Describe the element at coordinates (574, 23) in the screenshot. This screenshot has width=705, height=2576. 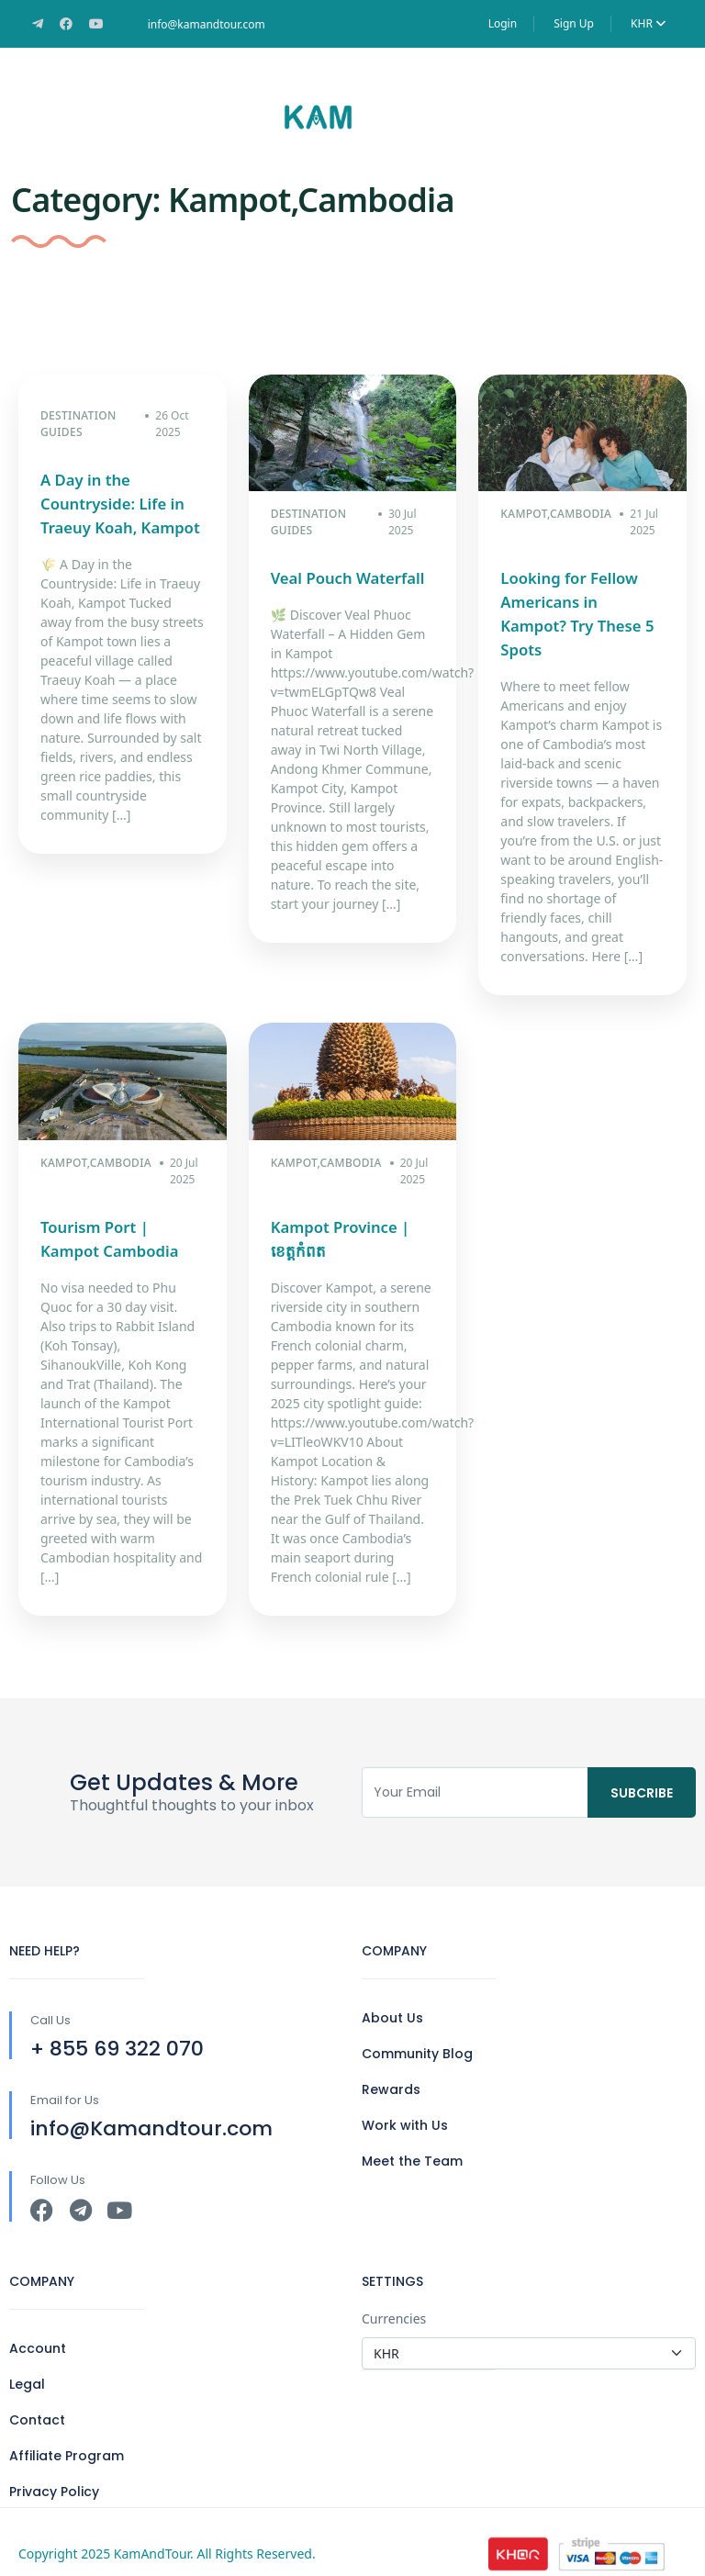
I see `Sign Up` at that location.